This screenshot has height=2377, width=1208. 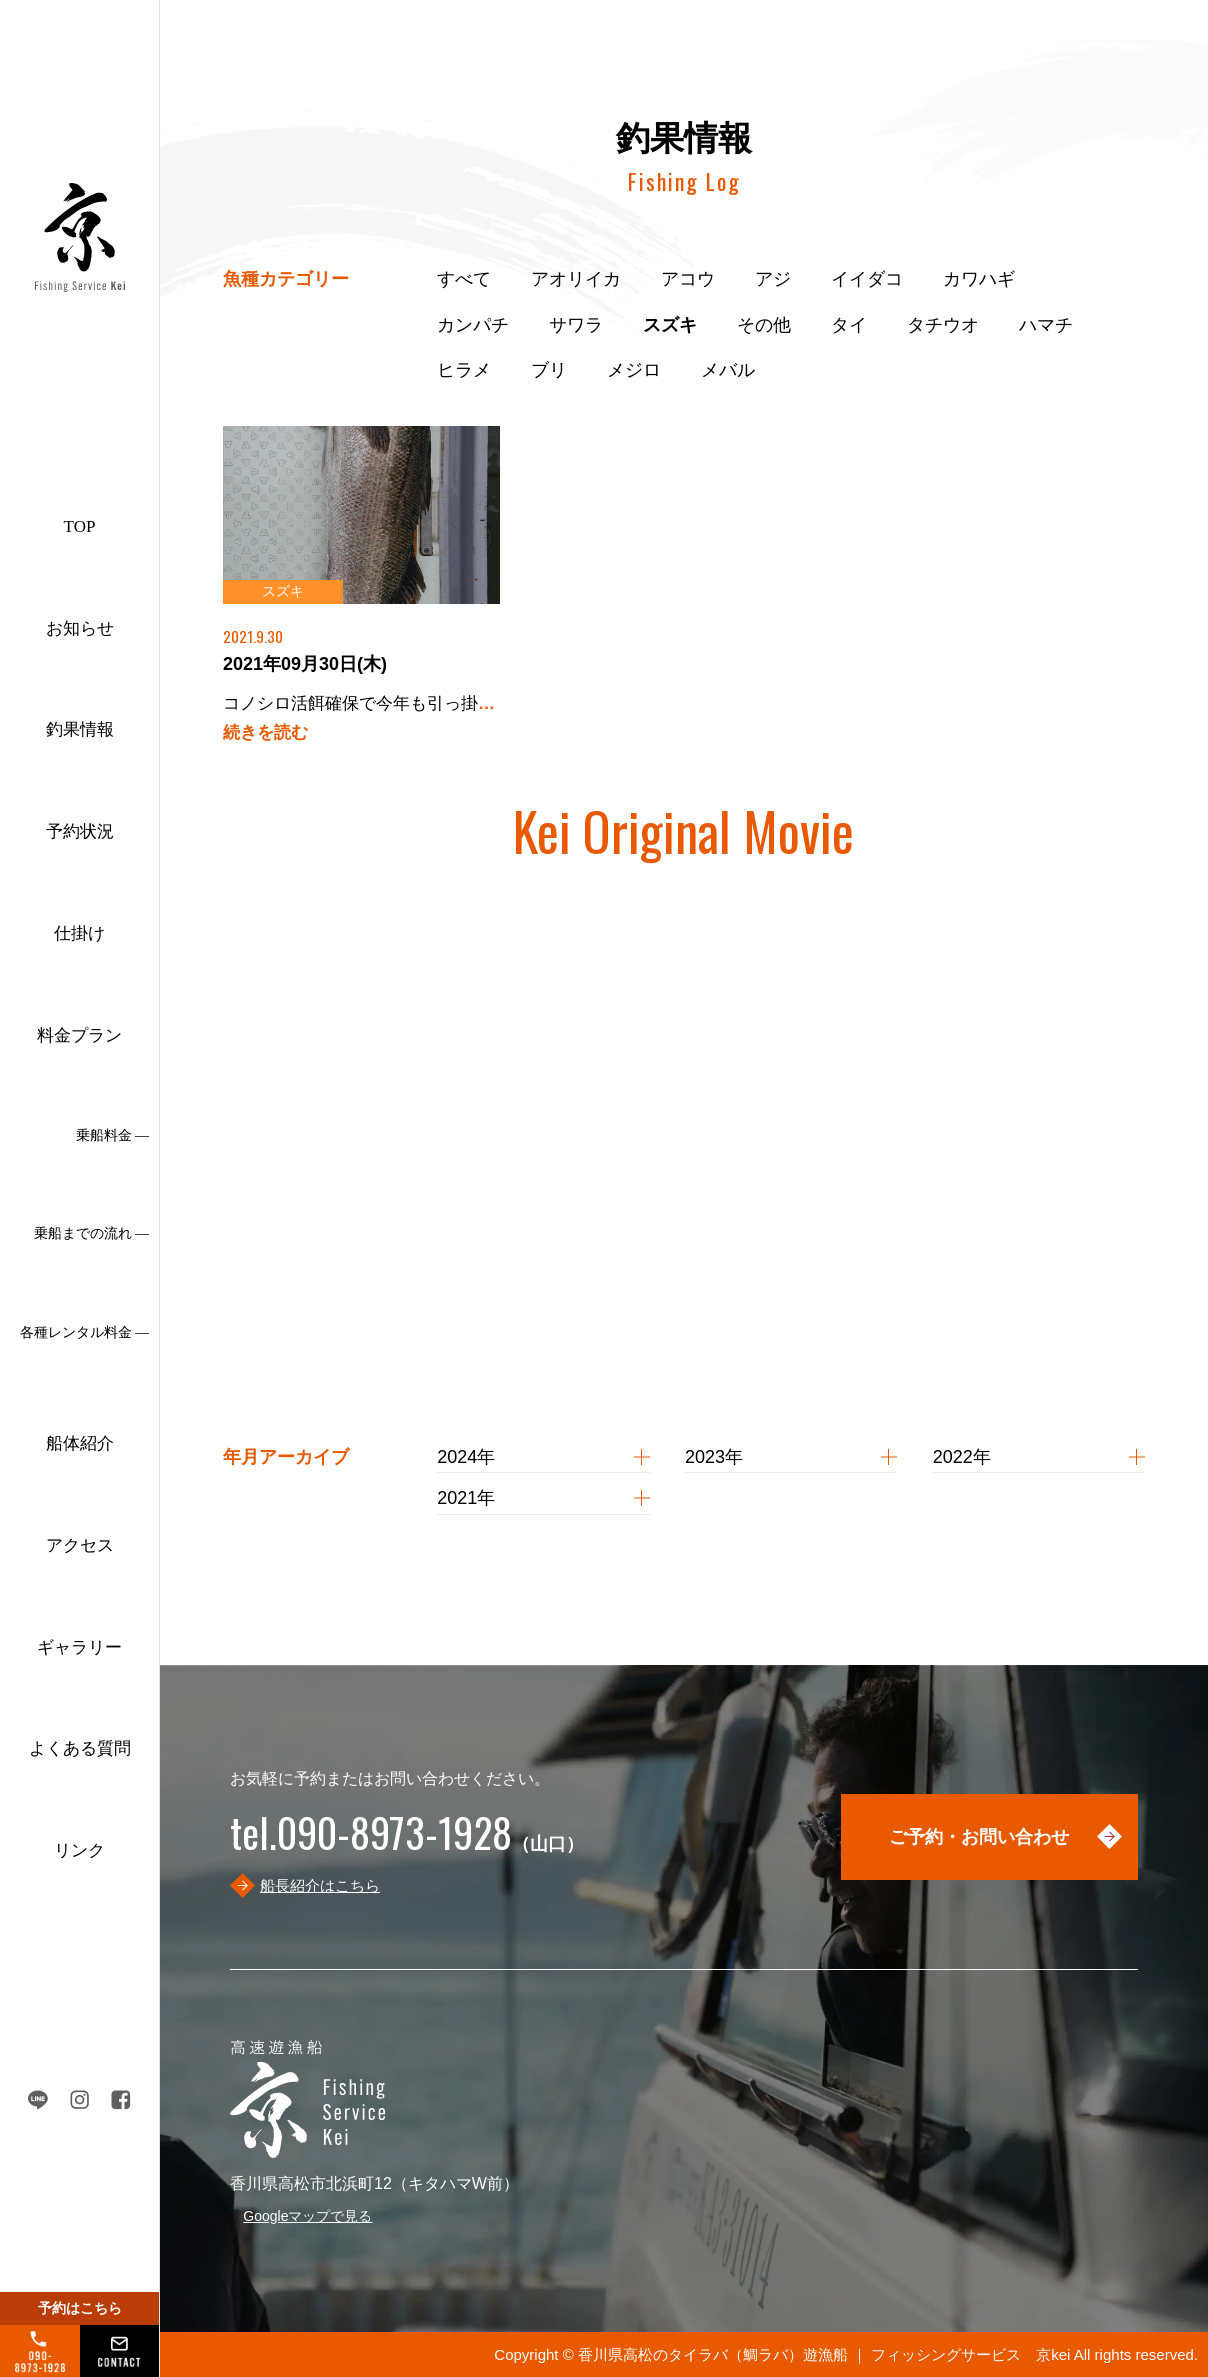 What do you see at coordinates (943, 325) in the screenshot?
I see `タチウオ` at bounding box center [943, 325].